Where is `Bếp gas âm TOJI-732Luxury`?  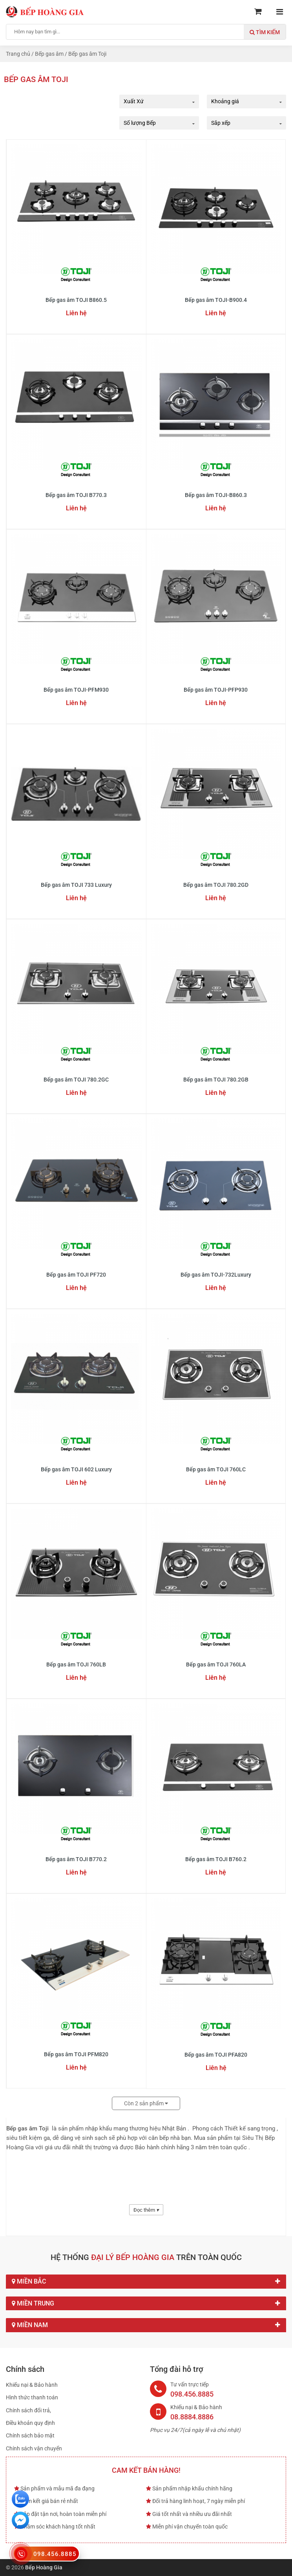 Bếp gas âm TOJI-732Luxury is located at coordinates (216, 1275).